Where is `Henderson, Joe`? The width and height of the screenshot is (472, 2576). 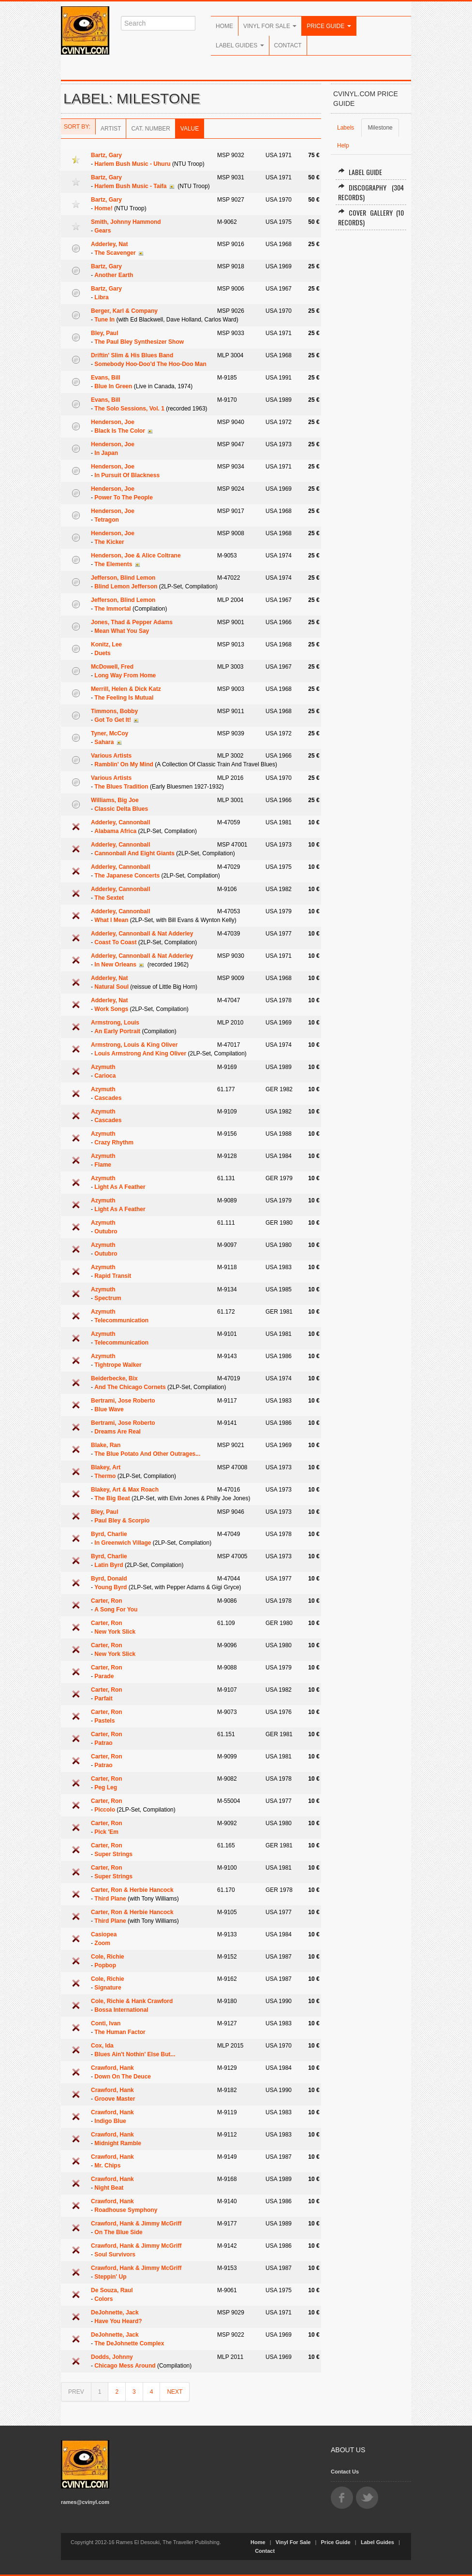 Henderson, Joe is located at coordinates (112, 422).